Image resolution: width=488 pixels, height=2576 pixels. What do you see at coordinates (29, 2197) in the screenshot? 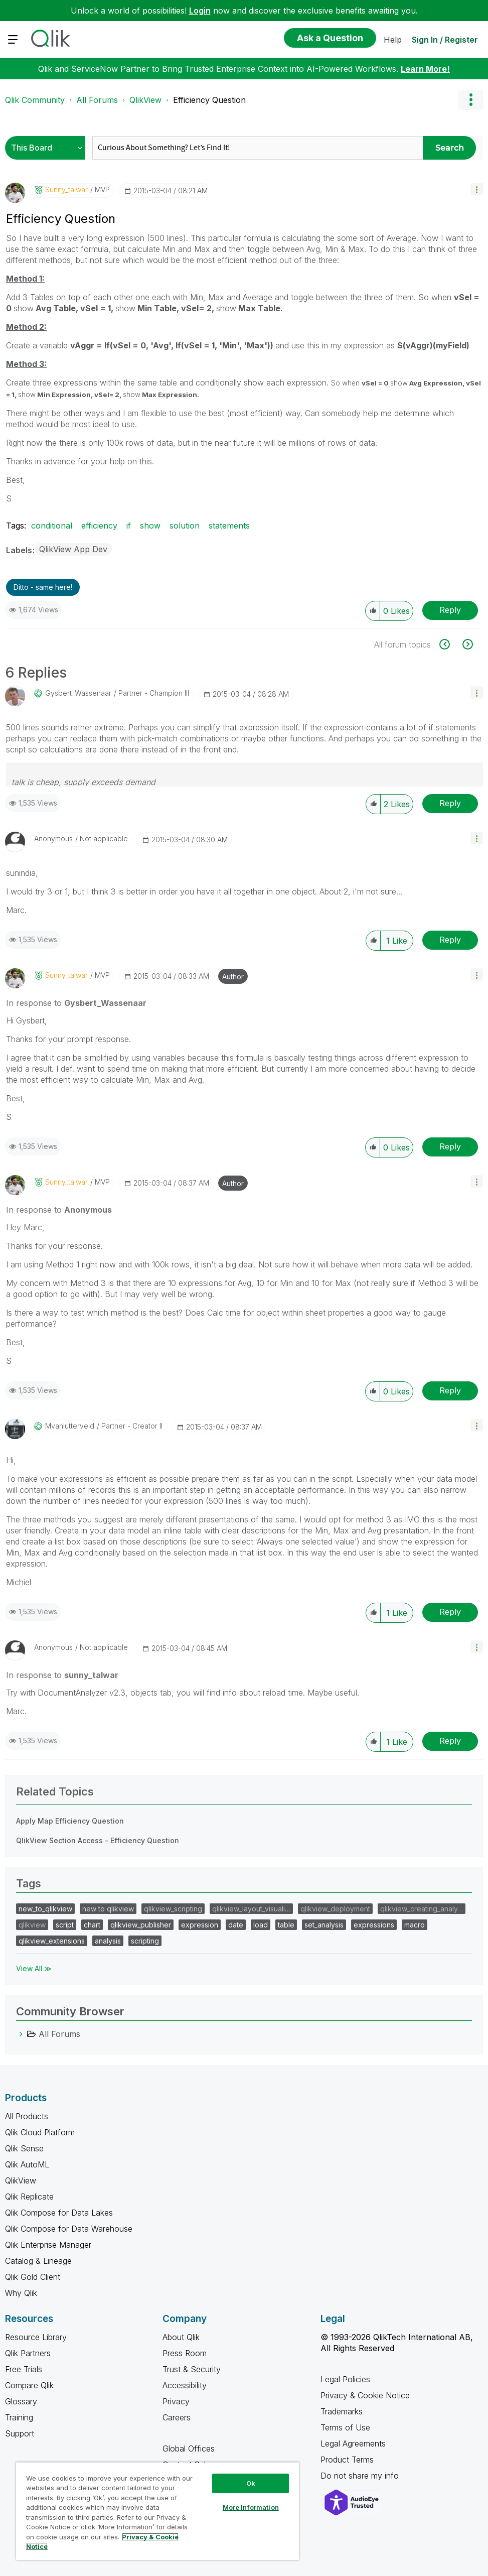
I see `Qlik Replicate` at bounding box center [29, 2197].